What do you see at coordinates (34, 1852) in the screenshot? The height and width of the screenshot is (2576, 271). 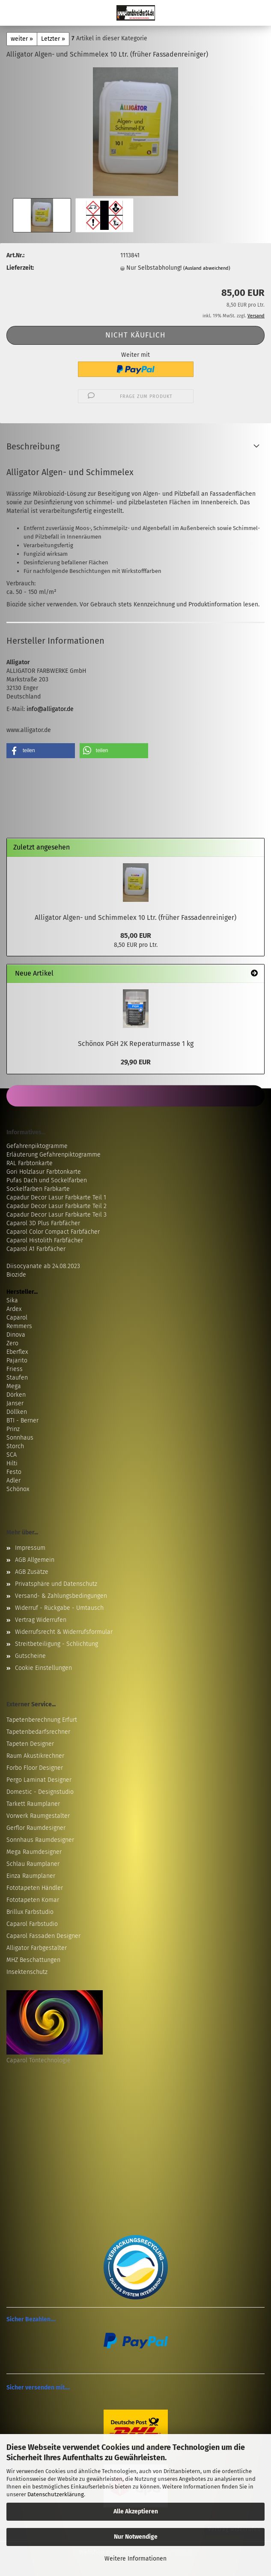 I see `Mega Raumdesigner` at bounding box center [34, 1852].